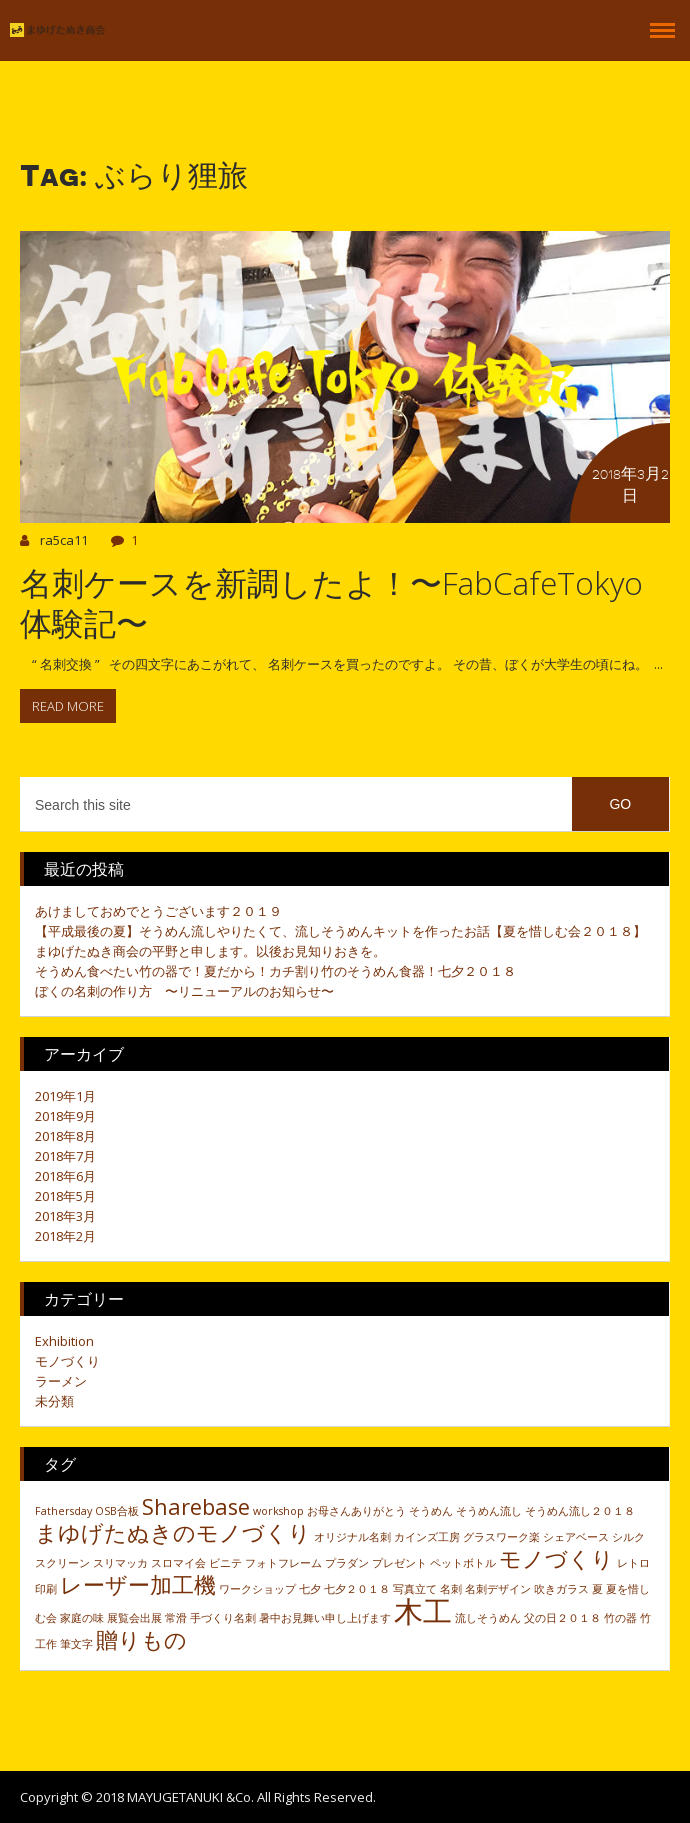 This screenshot has height=1823, width=690. I want to click on ビニテ [ビニテ (1個の項目)], so click(225, 1563).